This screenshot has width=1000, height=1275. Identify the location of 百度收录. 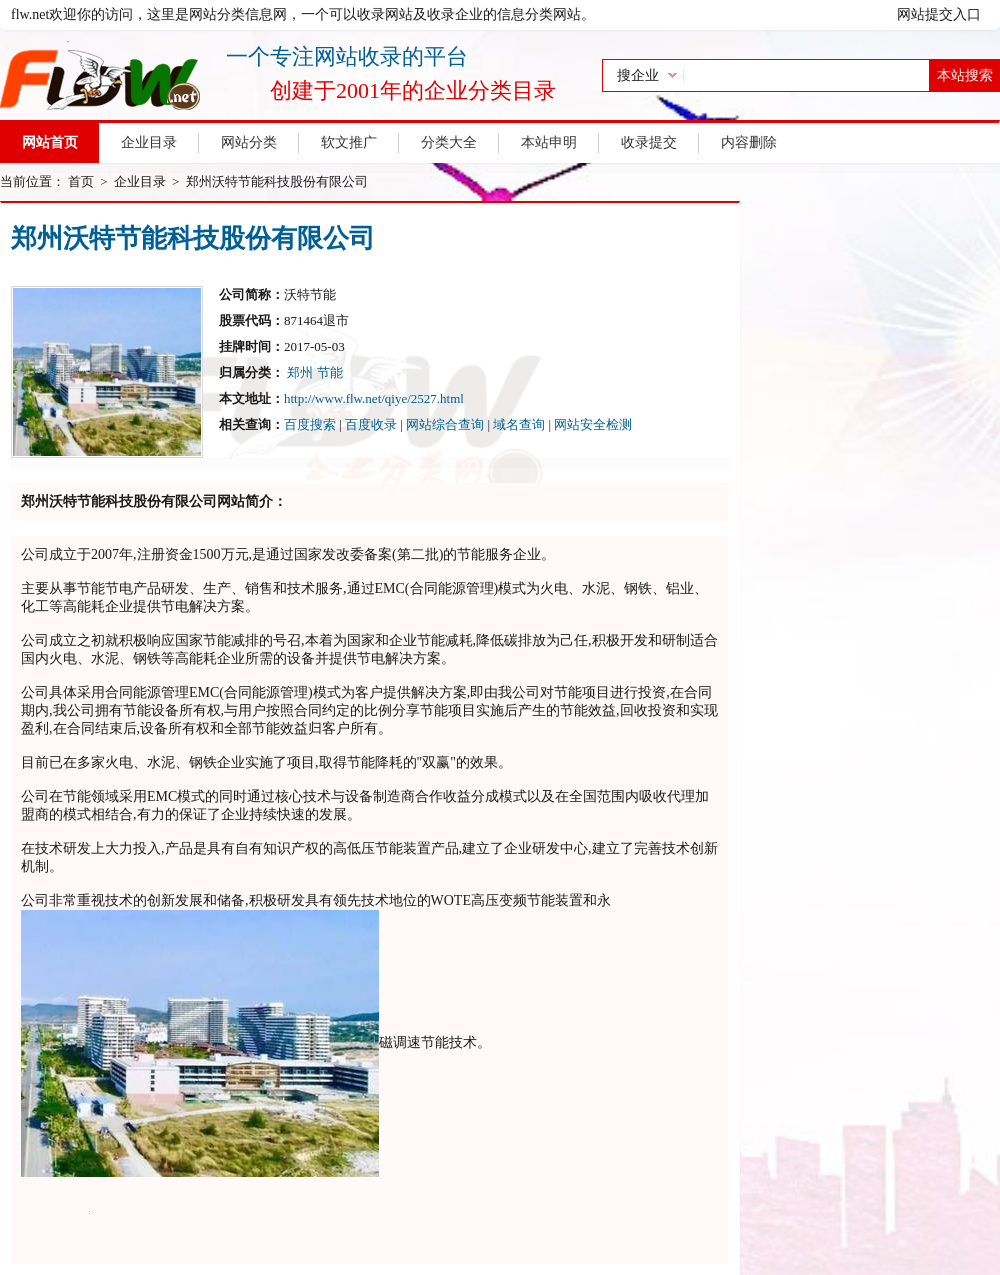
(371, 424).